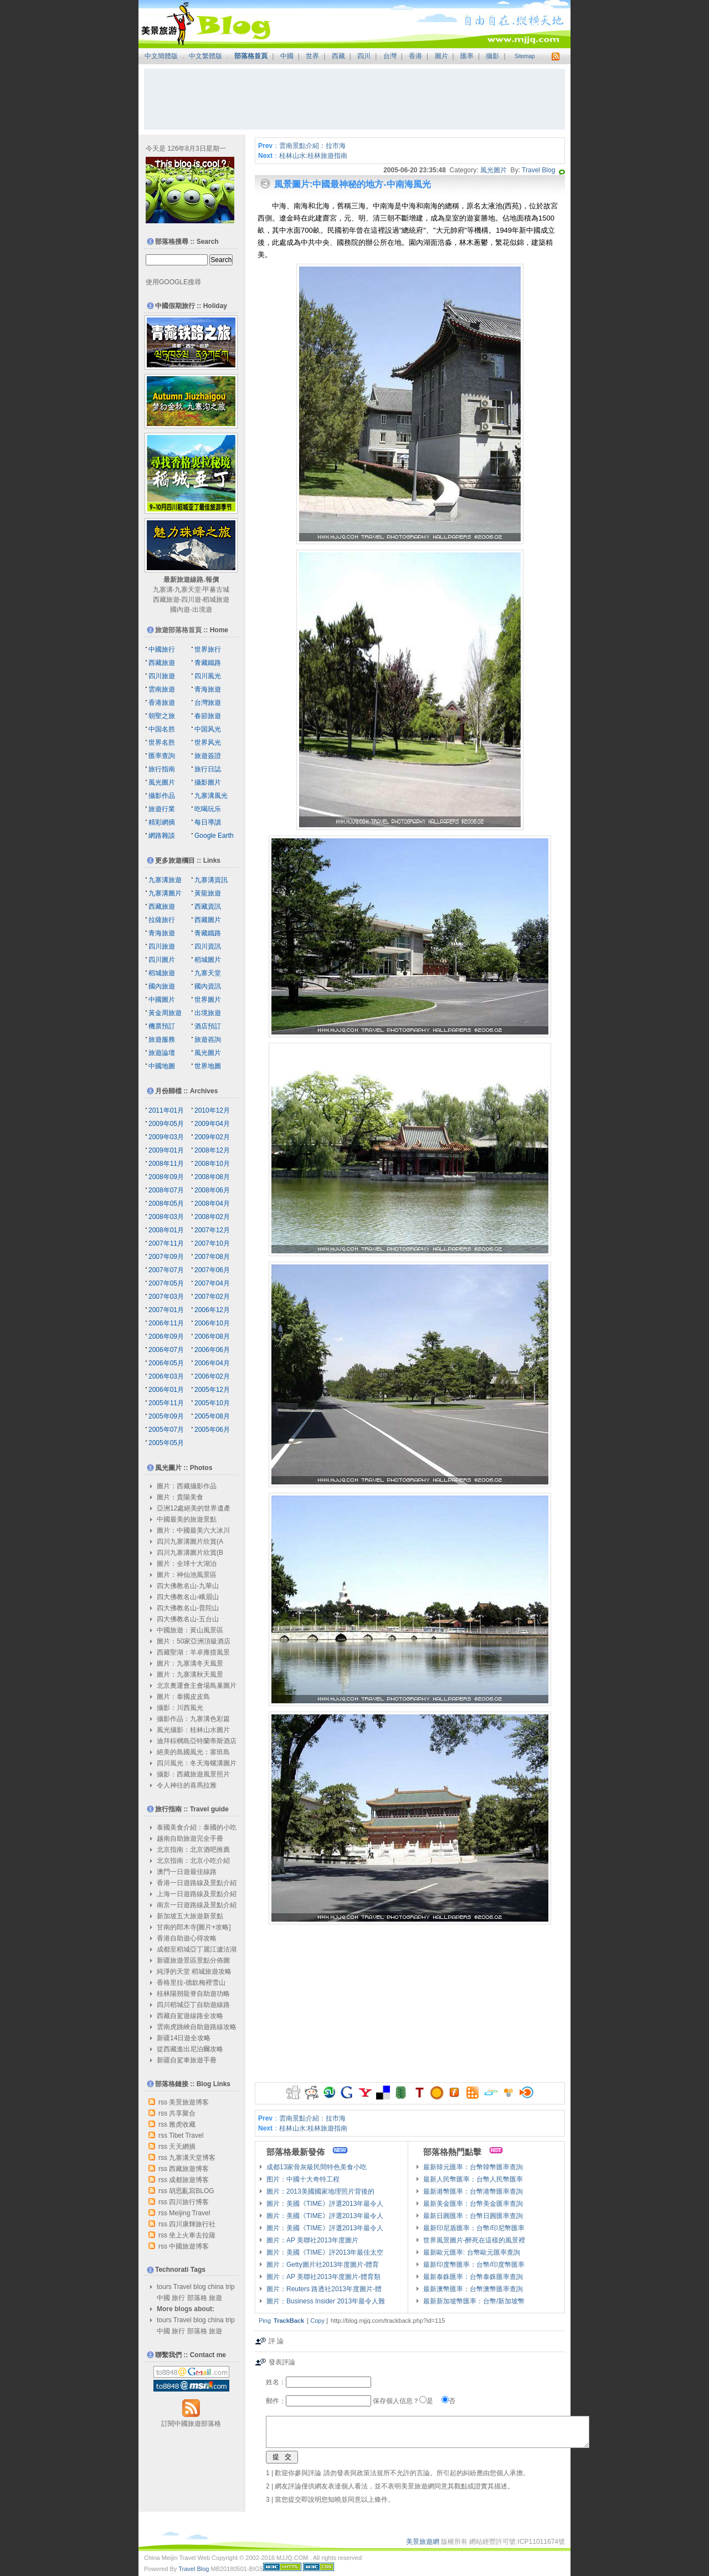  What do you see at coordinates (473, 2179) in the screenshot?
I see `最新人民幣匯率：台幣人民幣匯率` at bounding box center [473, 2179].